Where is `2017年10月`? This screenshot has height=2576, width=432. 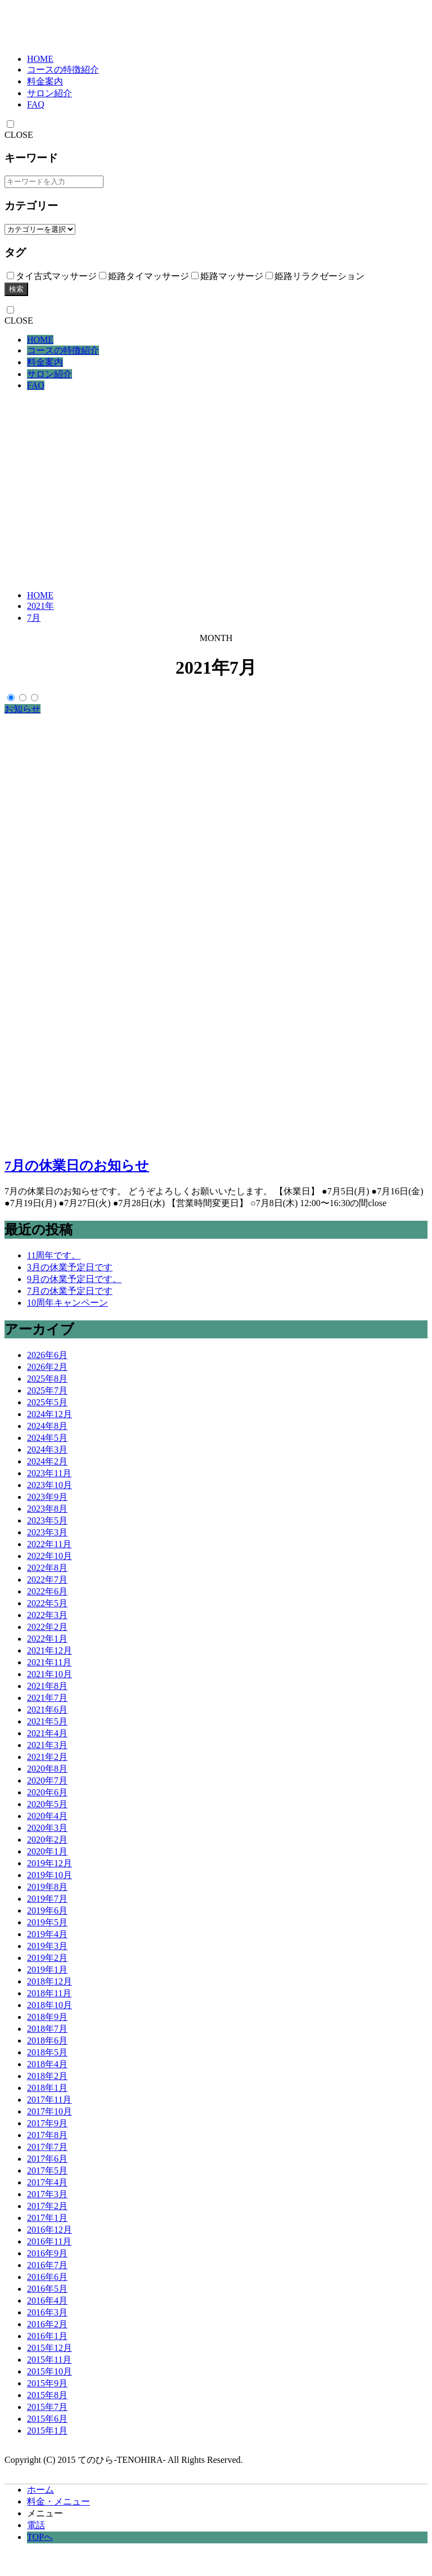 2017年10月 is located at coordinates (49, 2111).